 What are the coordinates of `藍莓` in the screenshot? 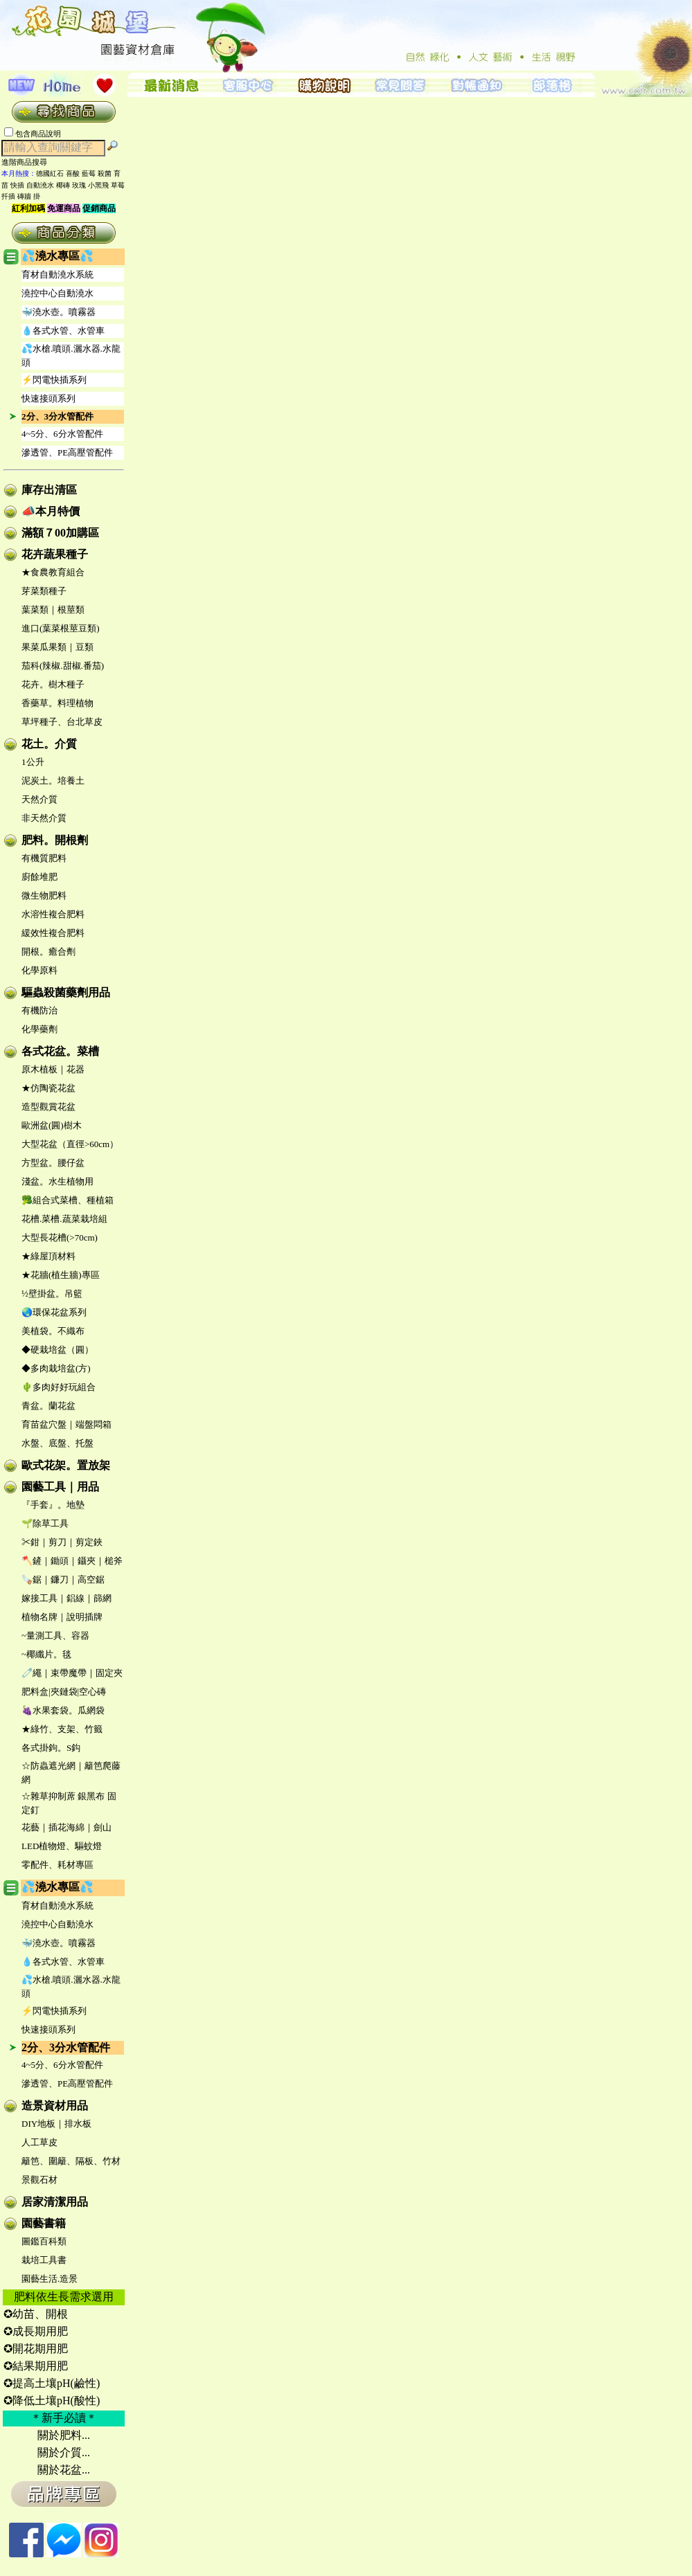 It's located at (89, 173).